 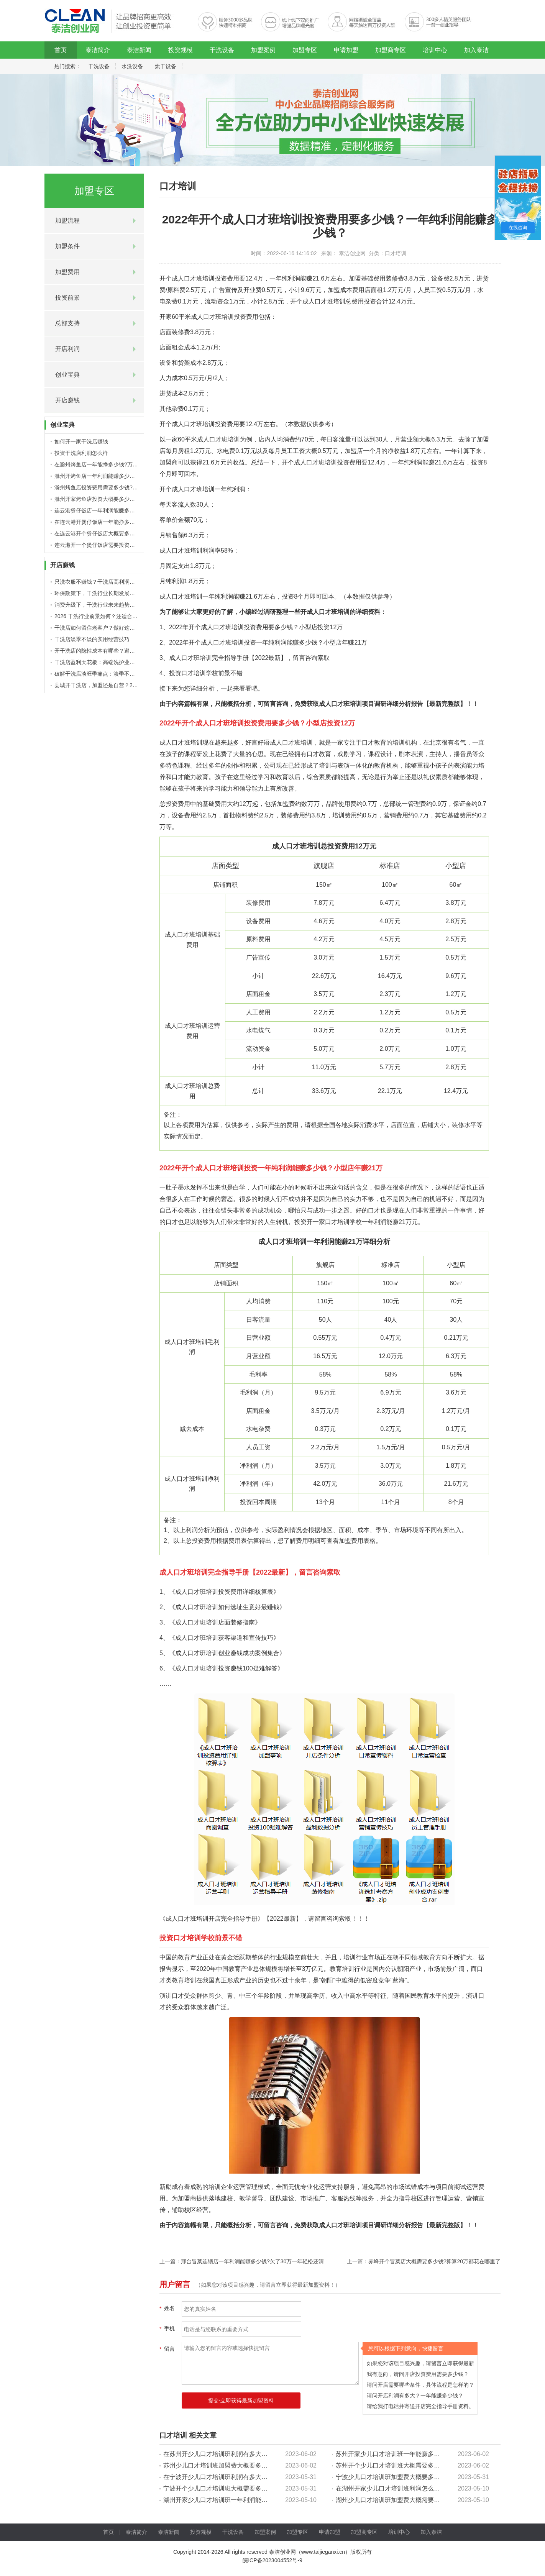 I want to click on 湖州少儿口才培训班加盟费大概需要多少钱?【5-10万投资详细预算表】, so click(x=432, y=2500).